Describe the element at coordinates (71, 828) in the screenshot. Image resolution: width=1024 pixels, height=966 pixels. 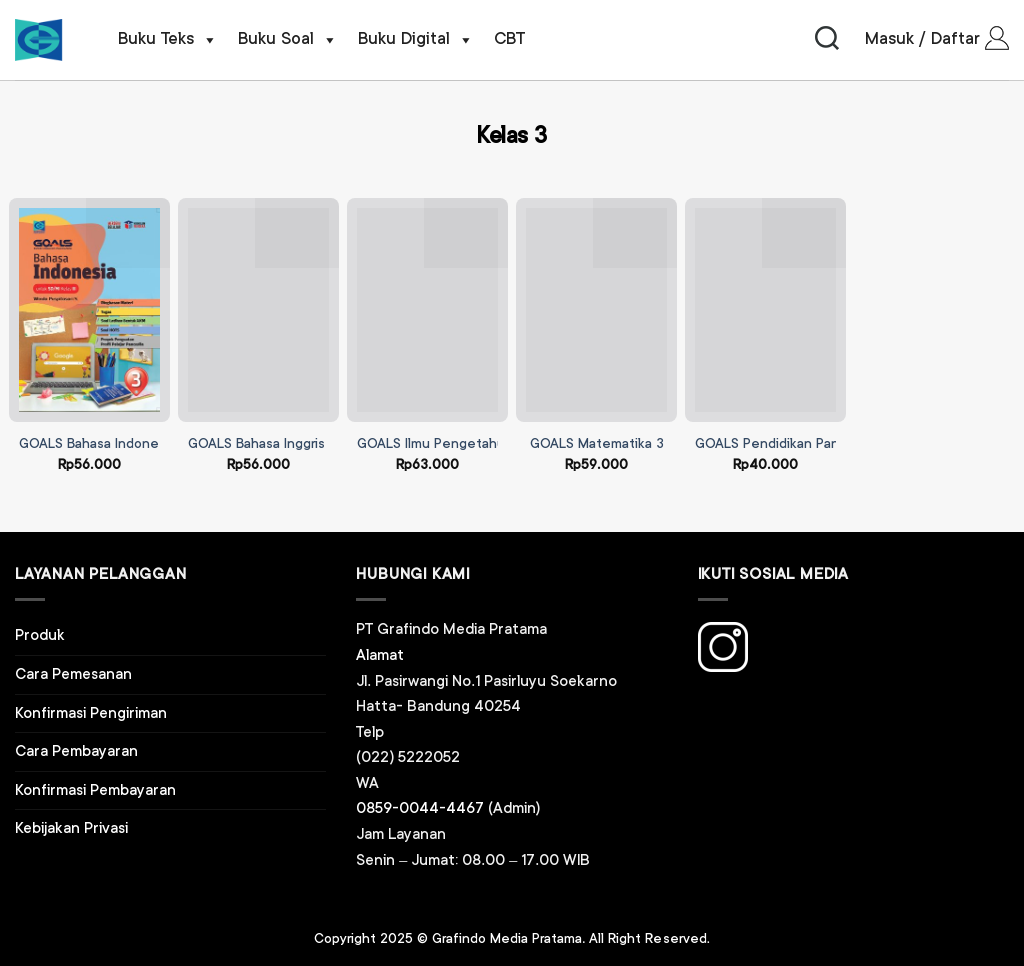
I see `Kebijakan Privasi` at that location.